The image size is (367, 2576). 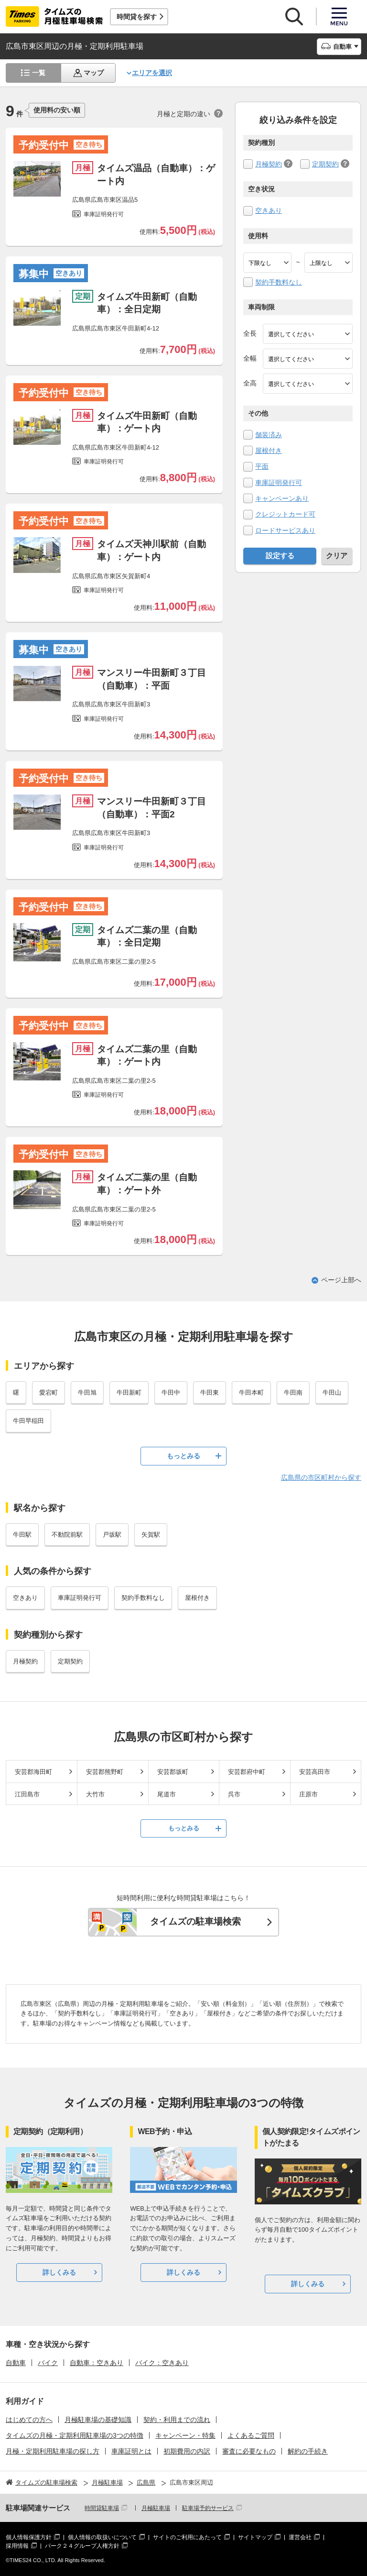 What do you see at coordinates (300, 2537) in the screenshot?
I see `運営会社` at bounding box center [300, 2537].